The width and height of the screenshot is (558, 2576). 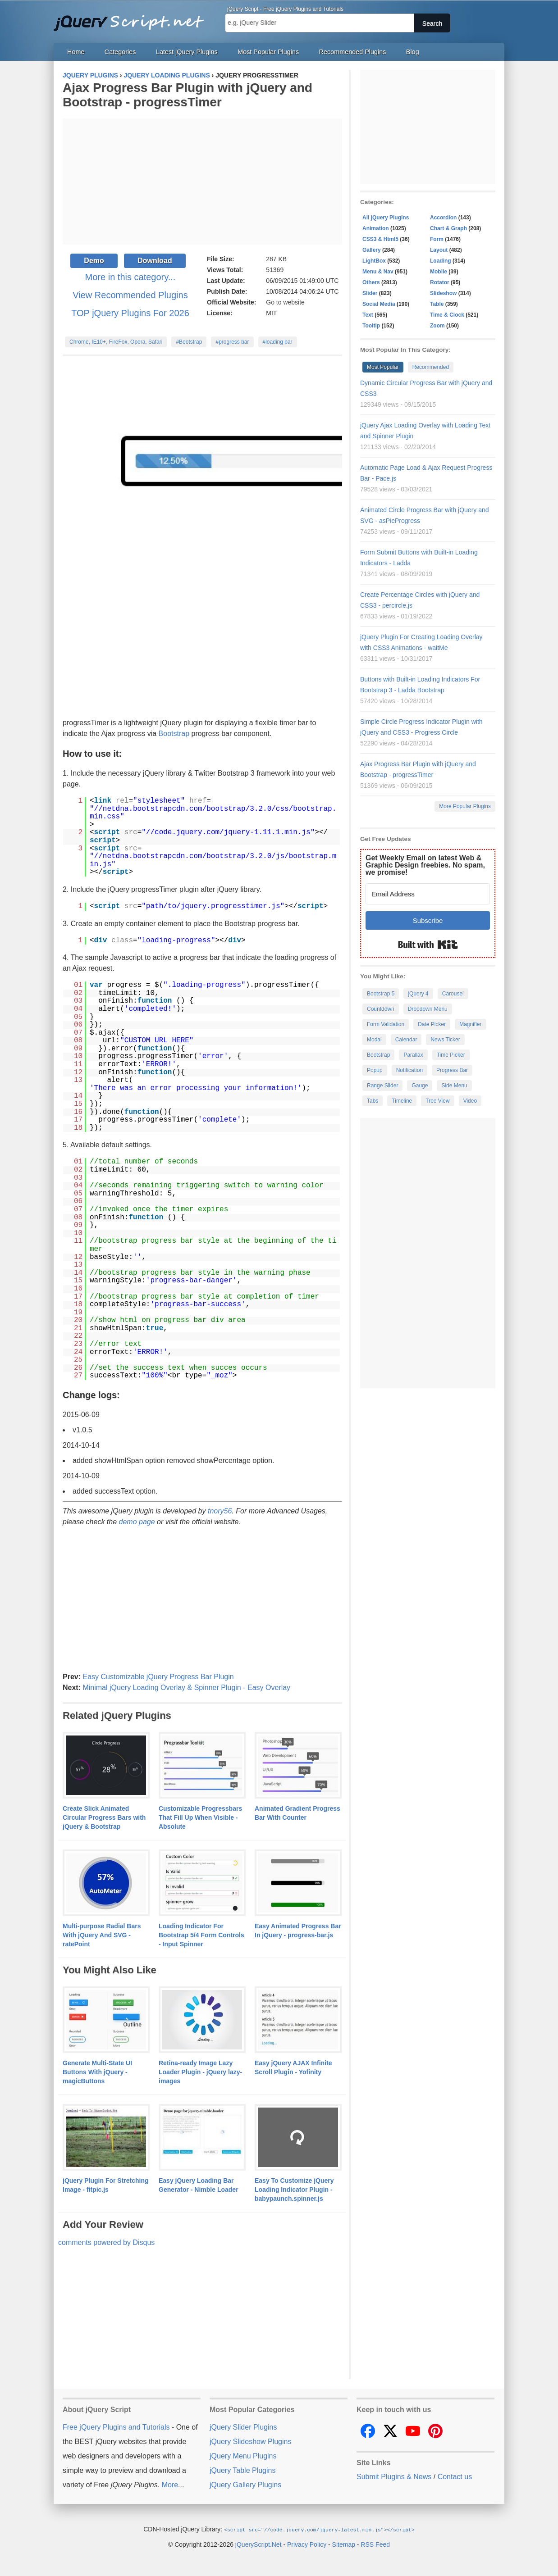 I want to click on Create Slick Animated Circular Progress Bars with jQuery & Bootstrap, so click(x=104, y=1817).